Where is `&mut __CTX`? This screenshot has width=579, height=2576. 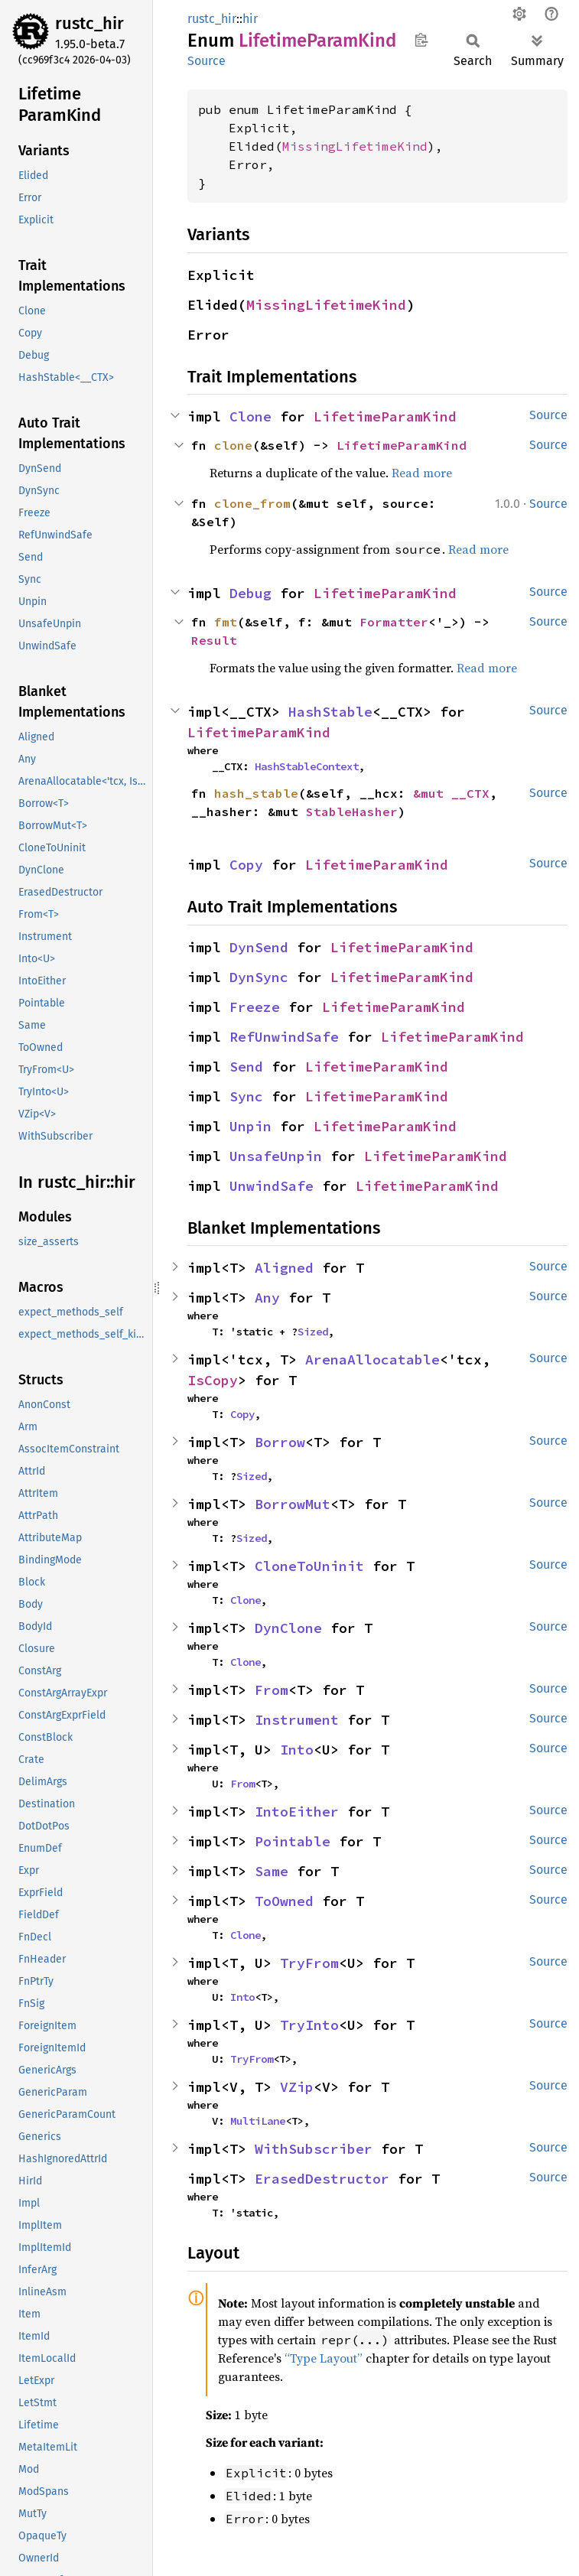
&mut __CTX is located at coordinates (451, 793).